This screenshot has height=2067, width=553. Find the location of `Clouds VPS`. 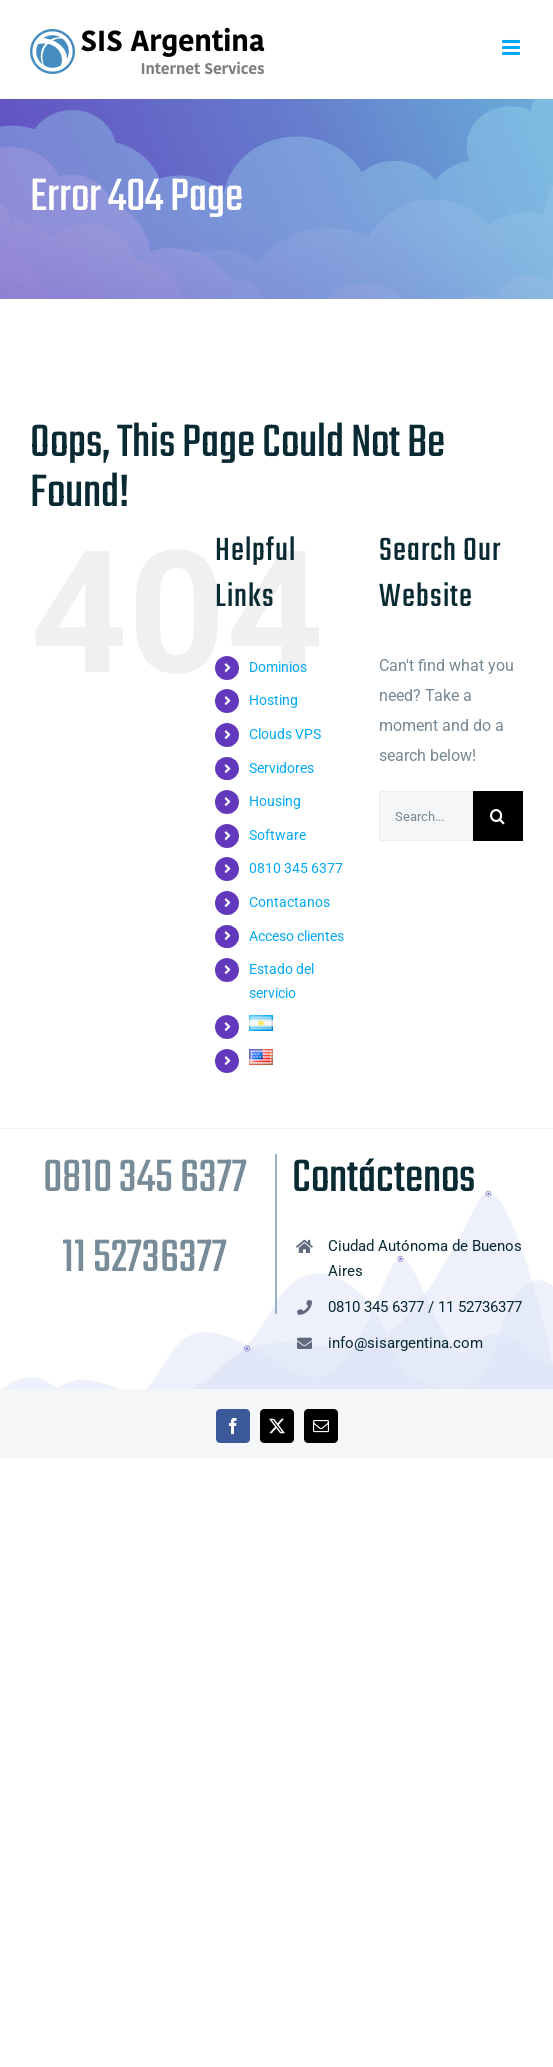

Clouds VPS is located at coordinates (285, 734).